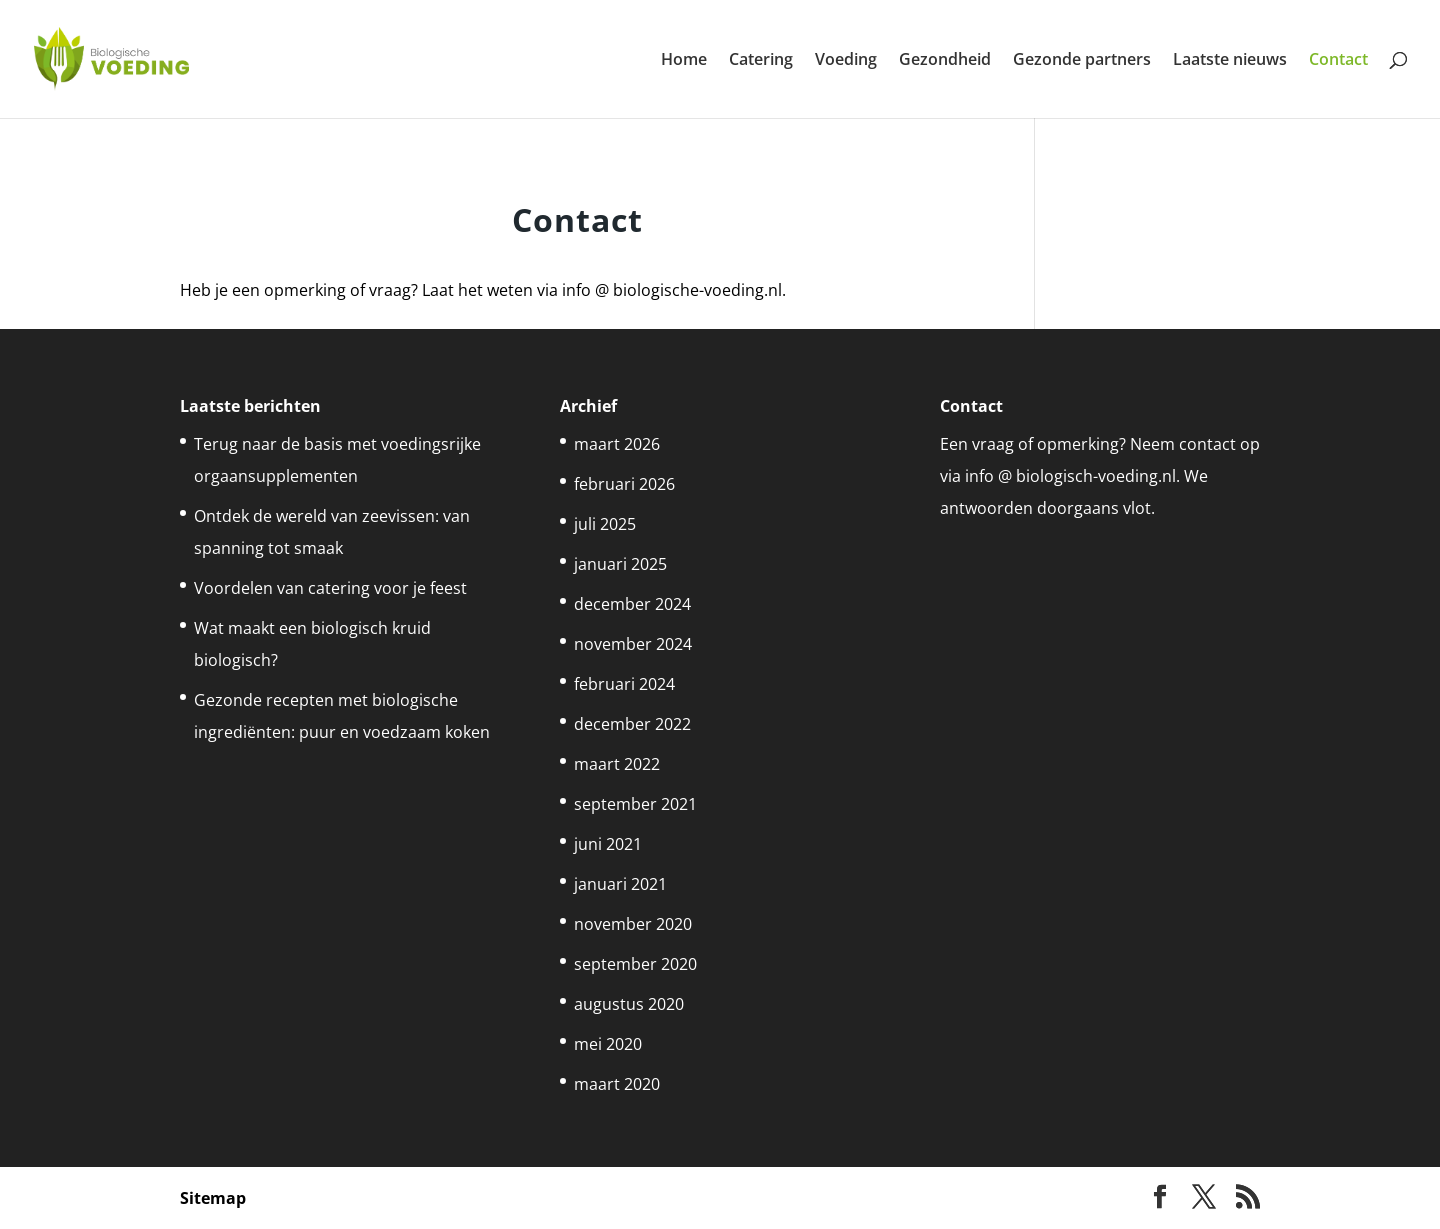  What do you see at coordinates (684, 61) in the screenshot?
I see `Home` at bounding box center [684, 61].